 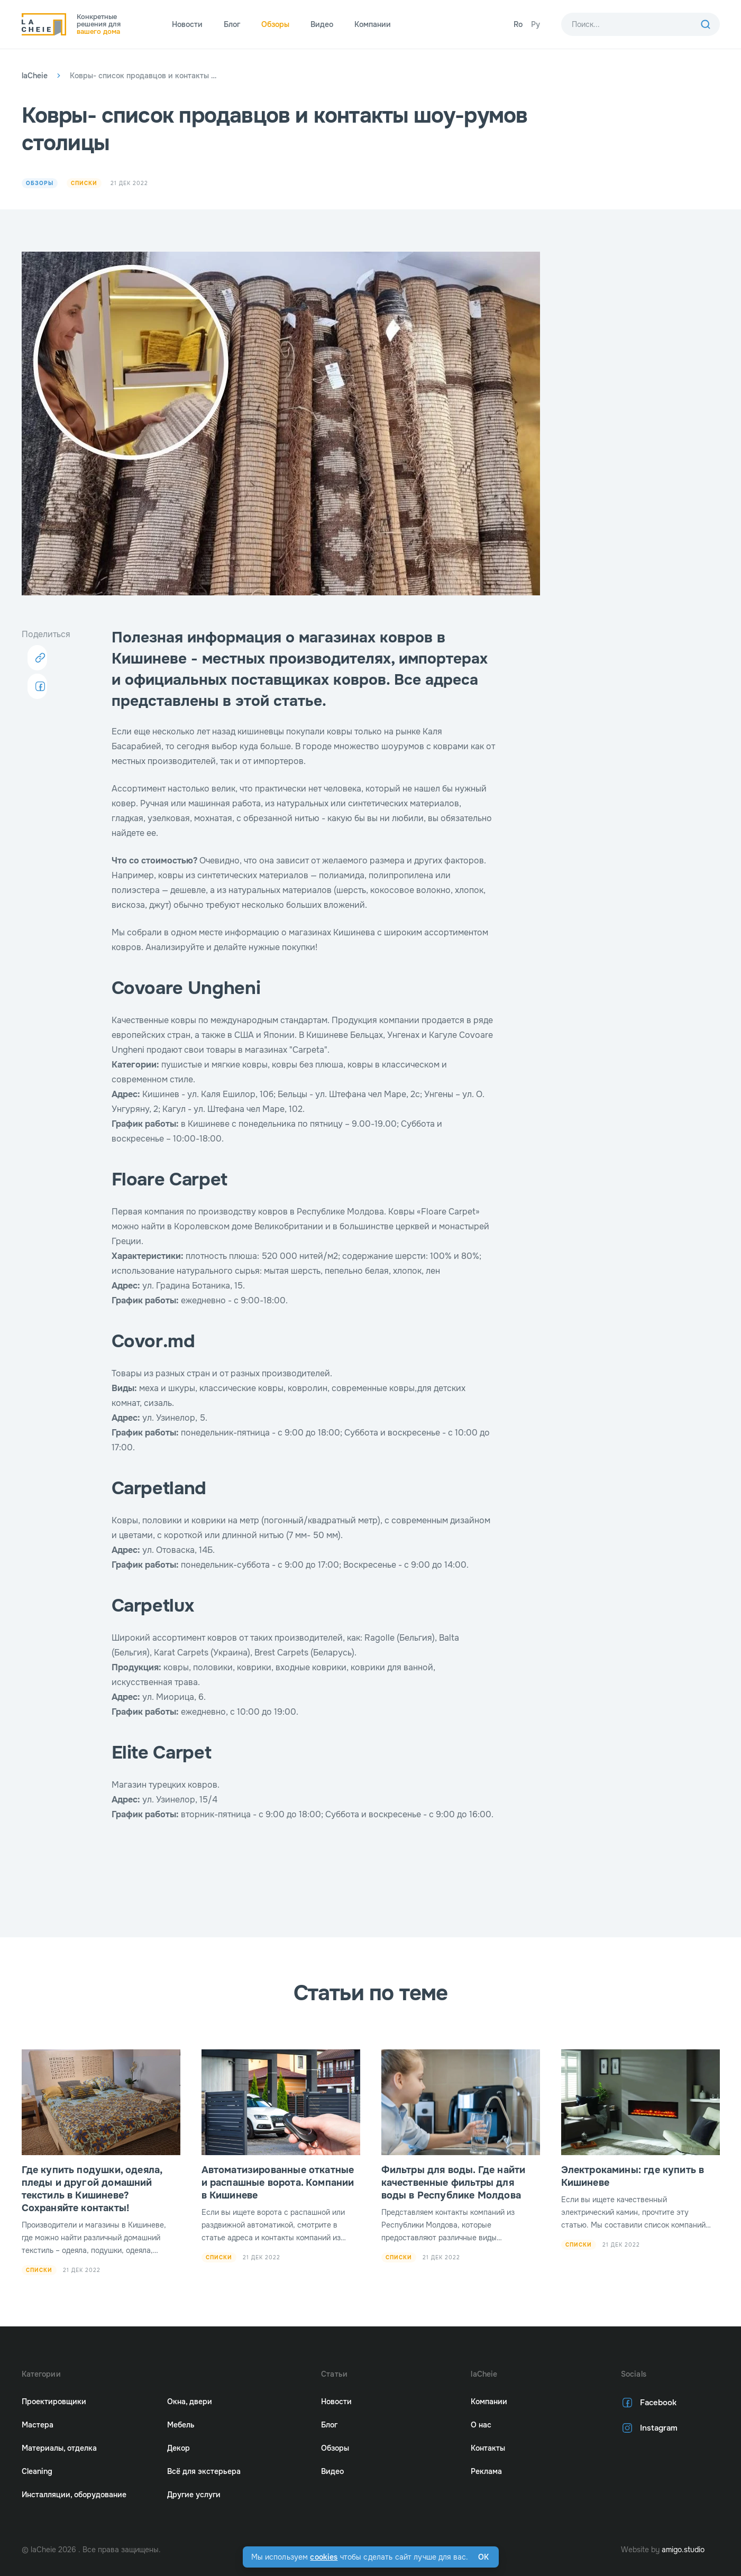 What do you see at coordinates (74, 2494) in the screenshot?
I see `Инсталляции, оборудование` at bounding box center [74, 2494].